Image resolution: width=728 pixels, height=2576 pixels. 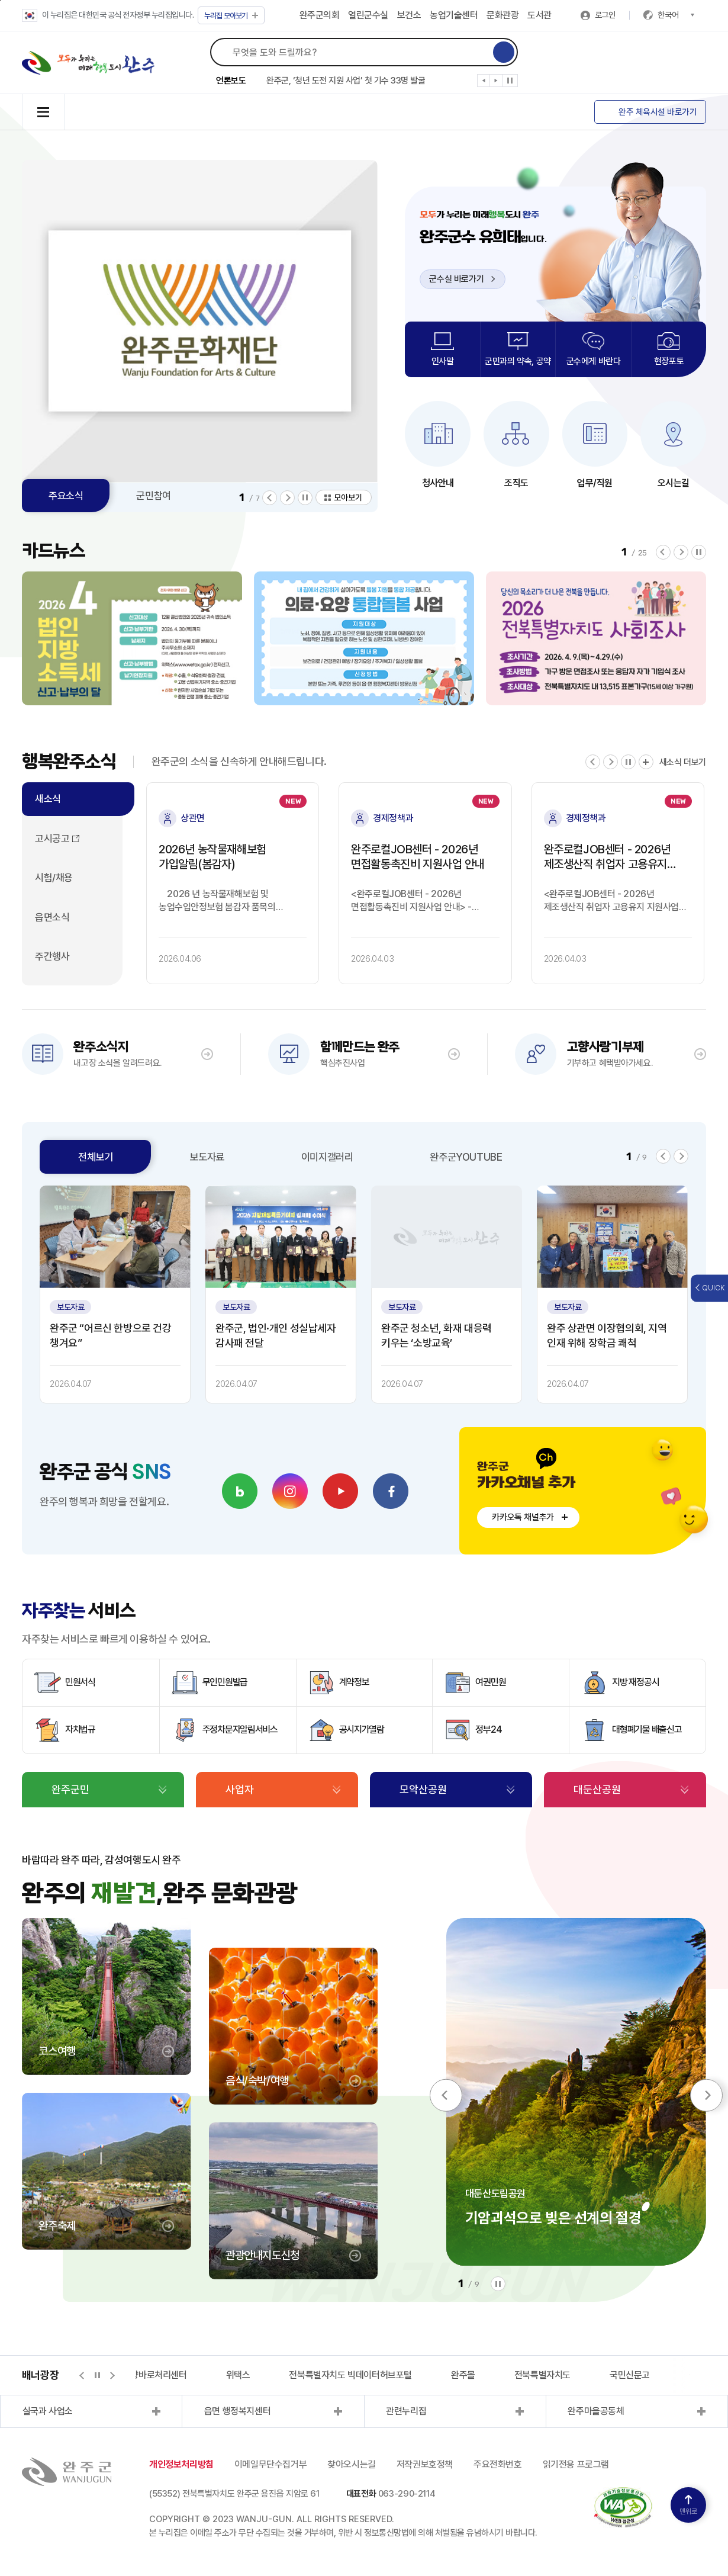 What do you see at coordinates (240, 1789) in the screenshot?
I see `사업자` at bounding box center [240, 1789].